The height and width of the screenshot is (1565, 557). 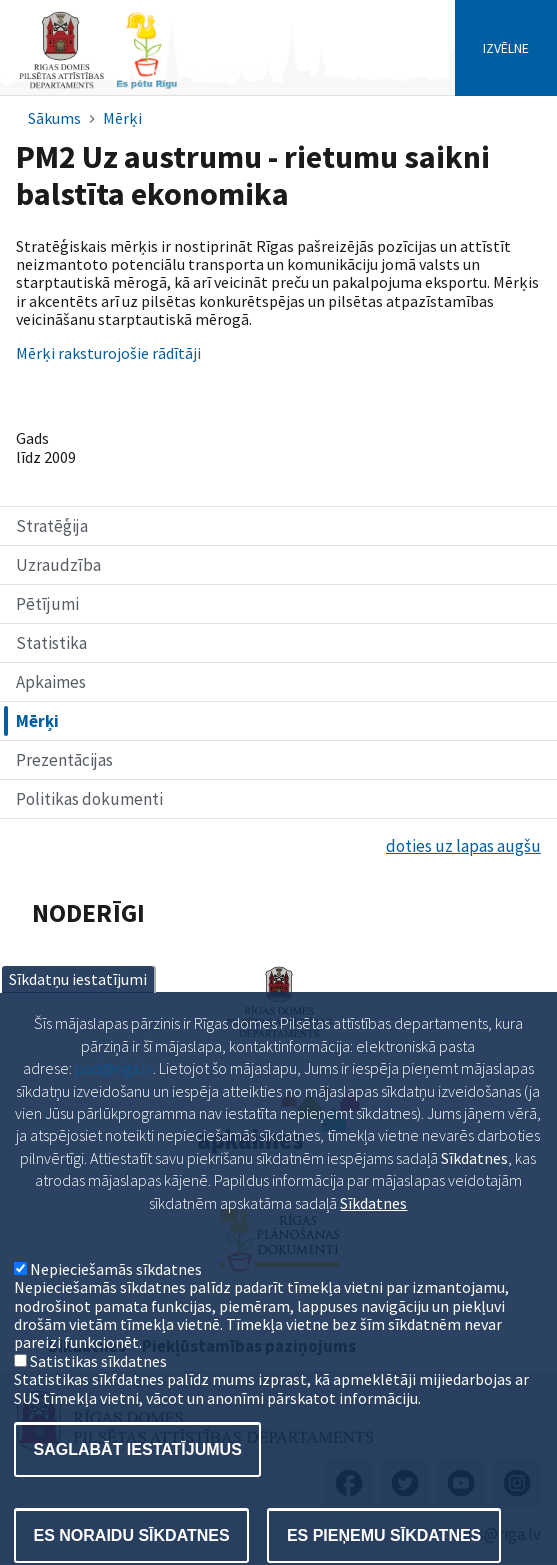 What do you see at coordinates (98, 86) in the screenshot?
I see `[Home]` at bounding box center [98, 86].